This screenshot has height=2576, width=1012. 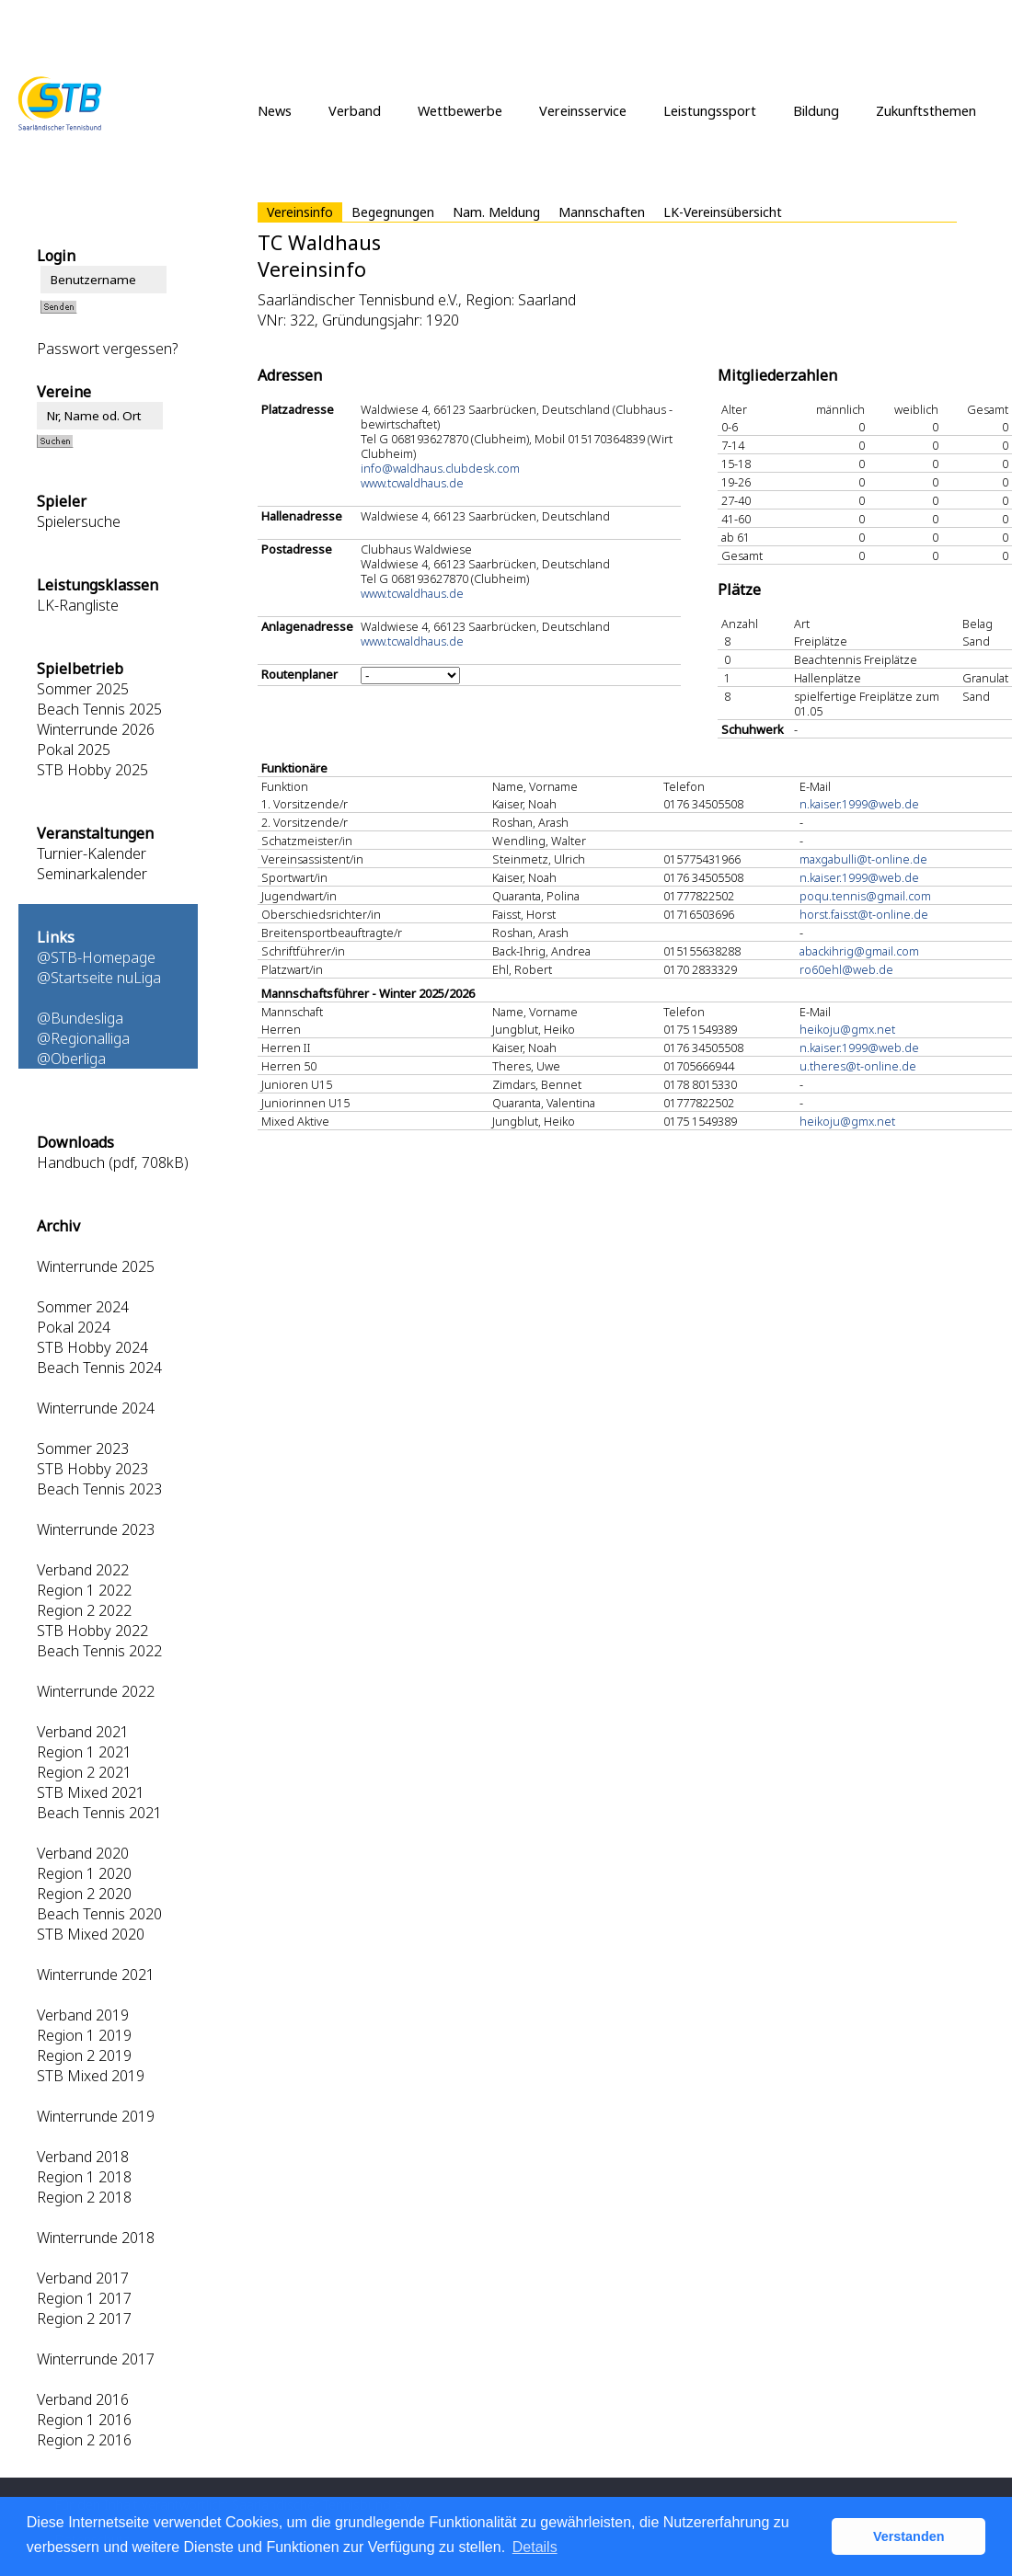 What do you see at coordinates (73, 1327) in the screenshot?
I see `Pokal 2024` at bounding box center [73, 1327].